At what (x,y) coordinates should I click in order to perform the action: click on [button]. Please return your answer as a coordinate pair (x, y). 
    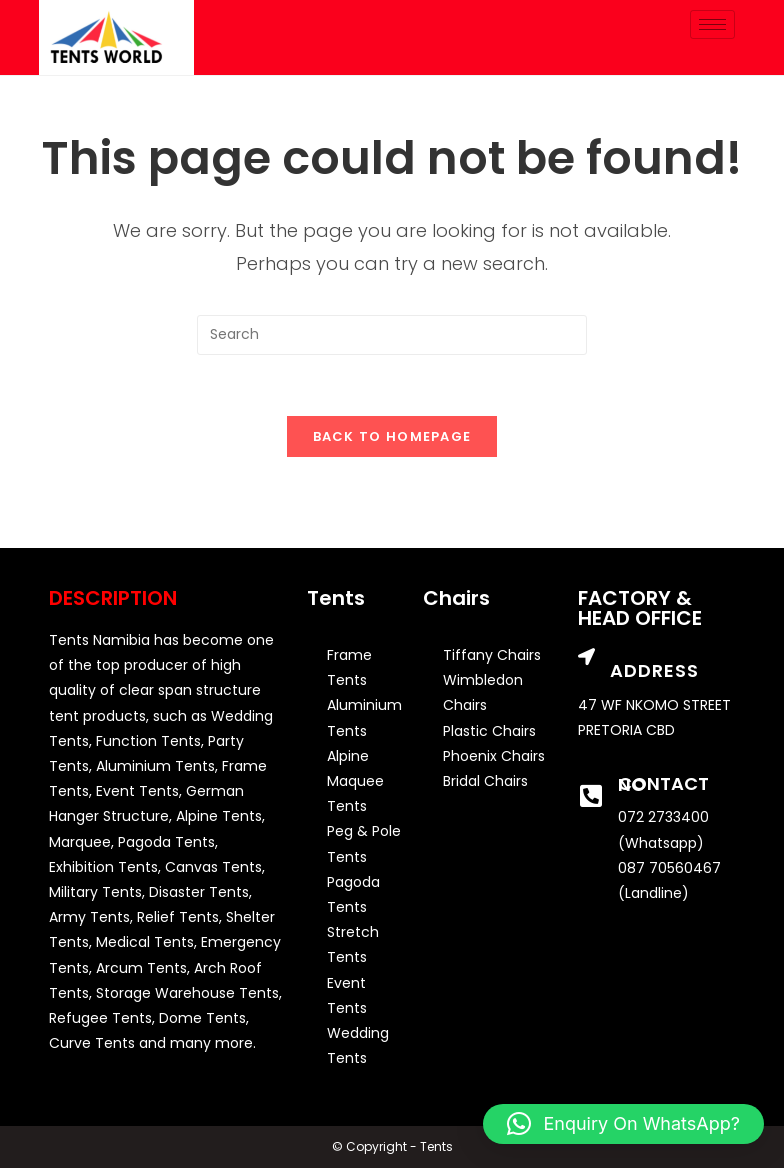
    Looking at the image, I should click on (623, 1124).